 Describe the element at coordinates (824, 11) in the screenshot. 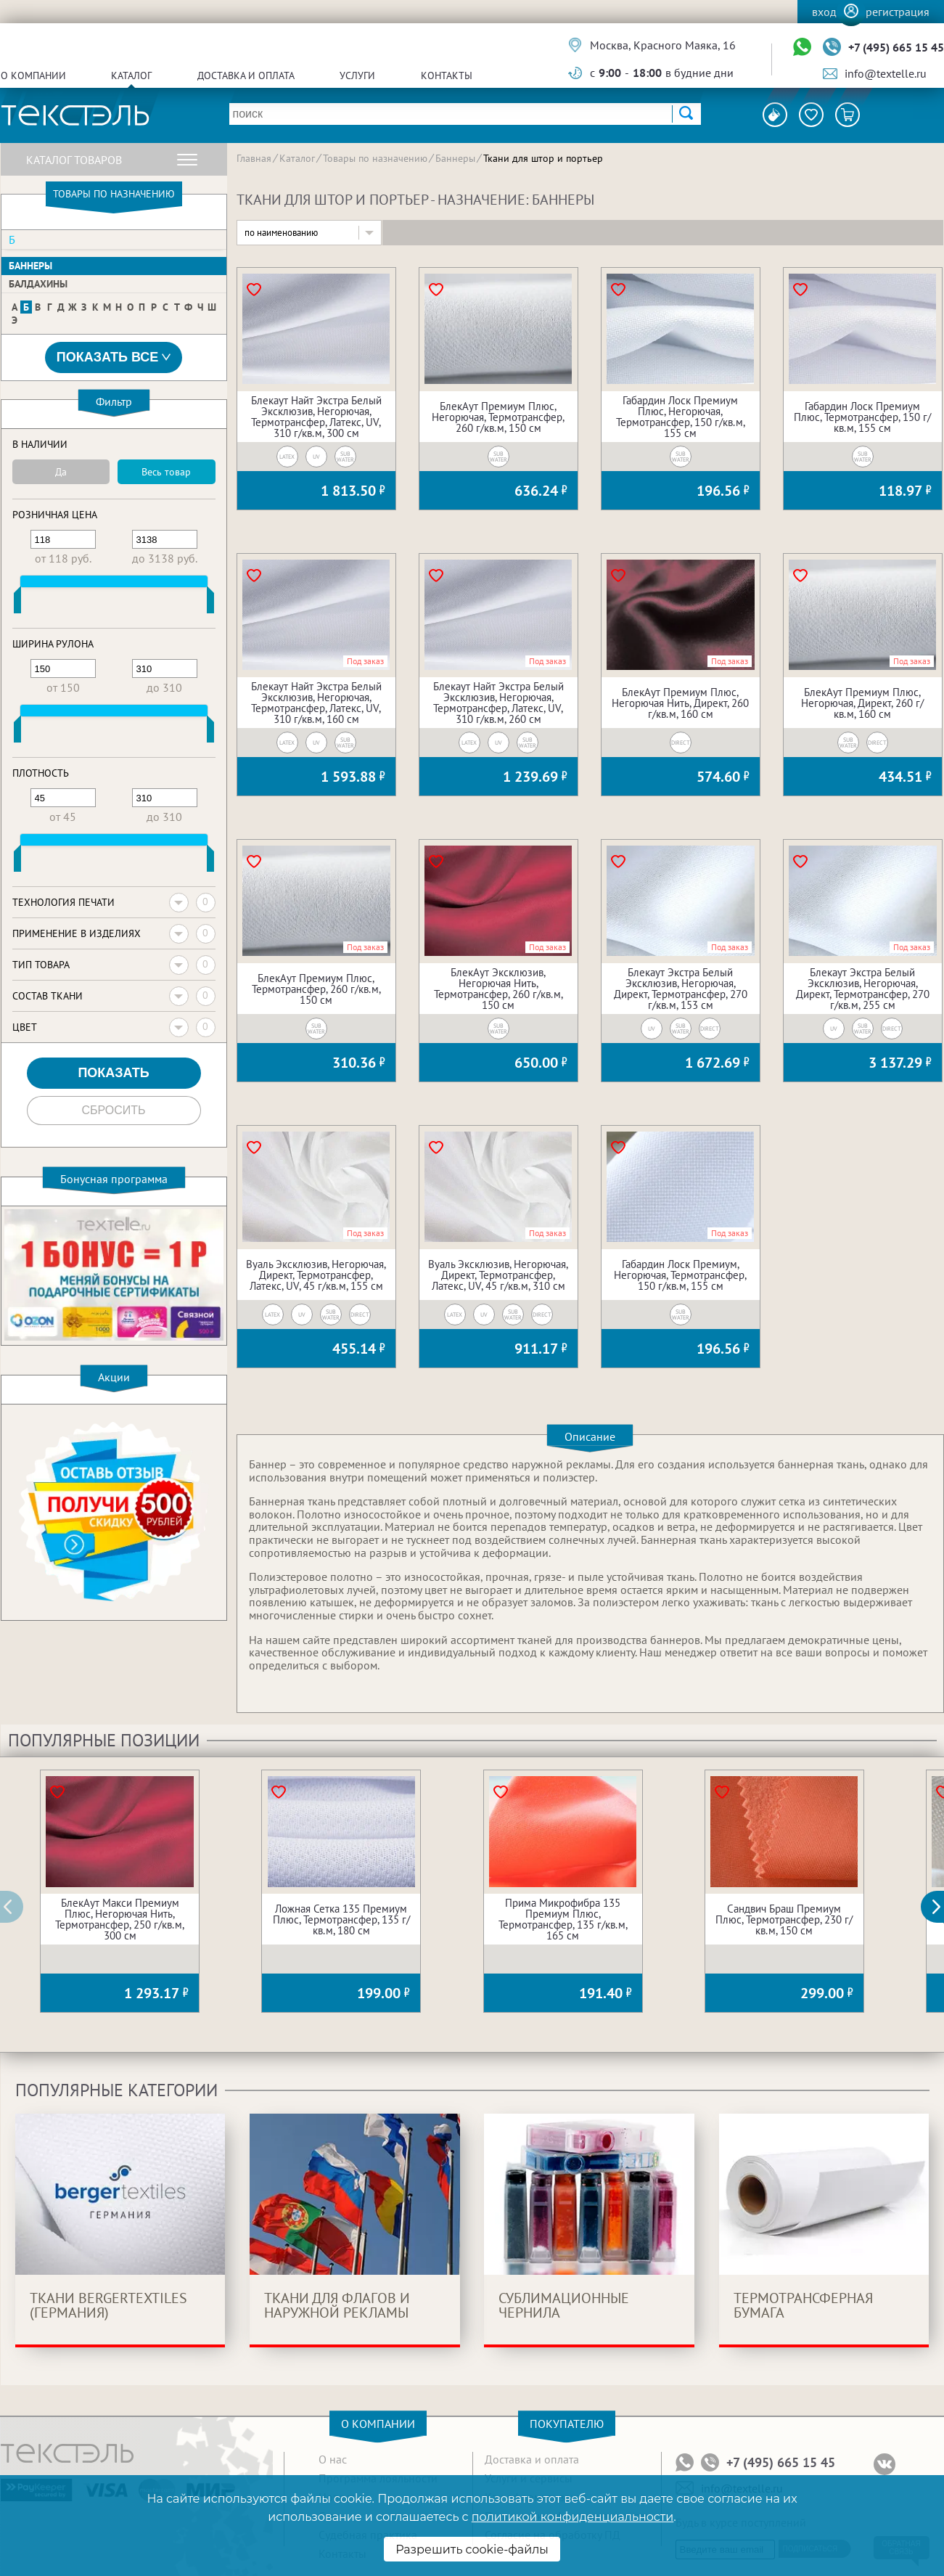

I see `Вход` at that location.